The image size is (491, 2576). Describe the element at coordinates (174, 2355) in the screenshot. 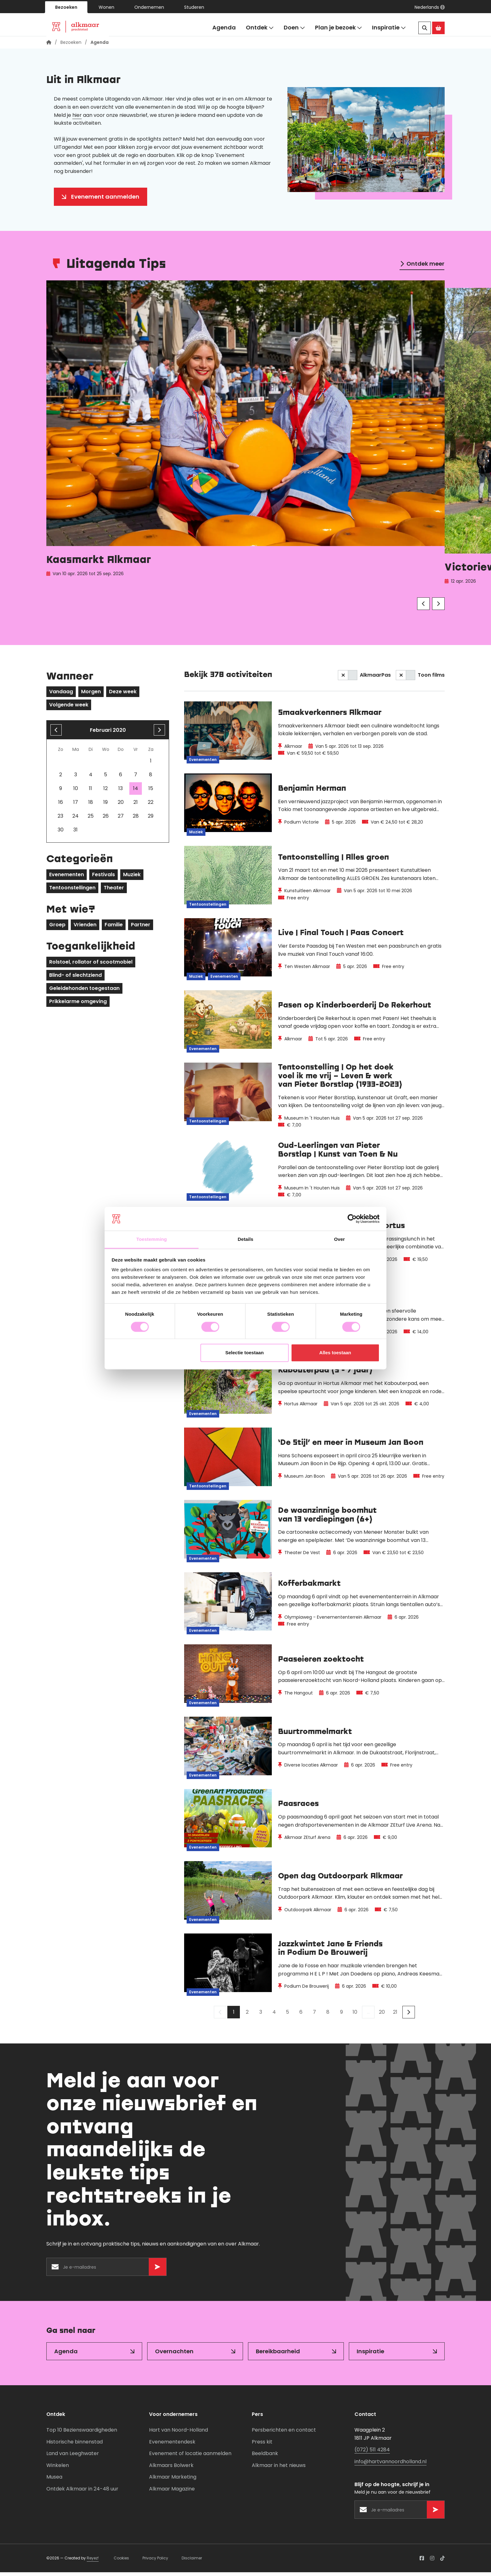

I see `Overnachten` at that location.